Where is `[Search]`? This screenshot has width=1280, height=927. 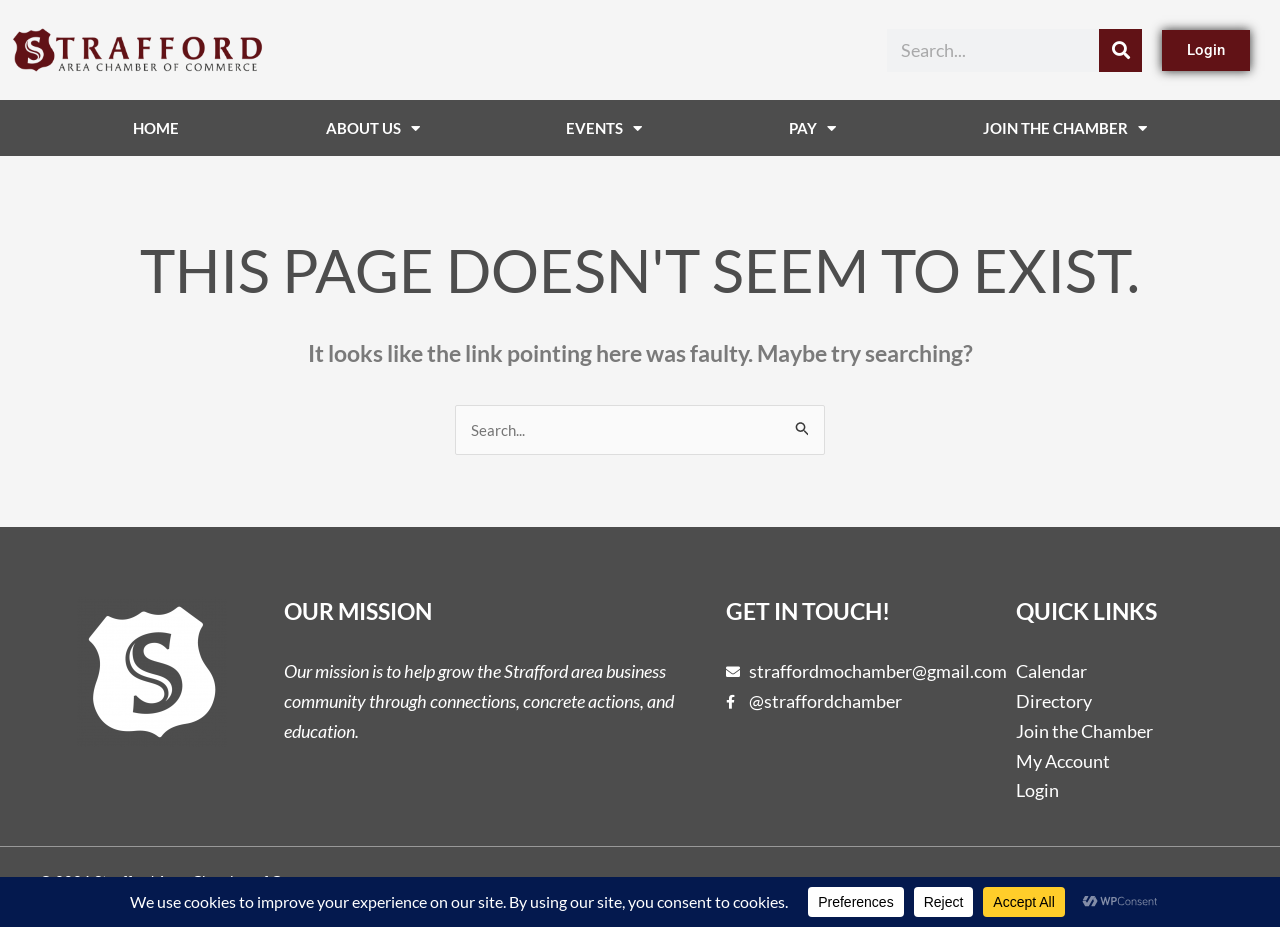
[Search] is located at coordinates (1120, 50).